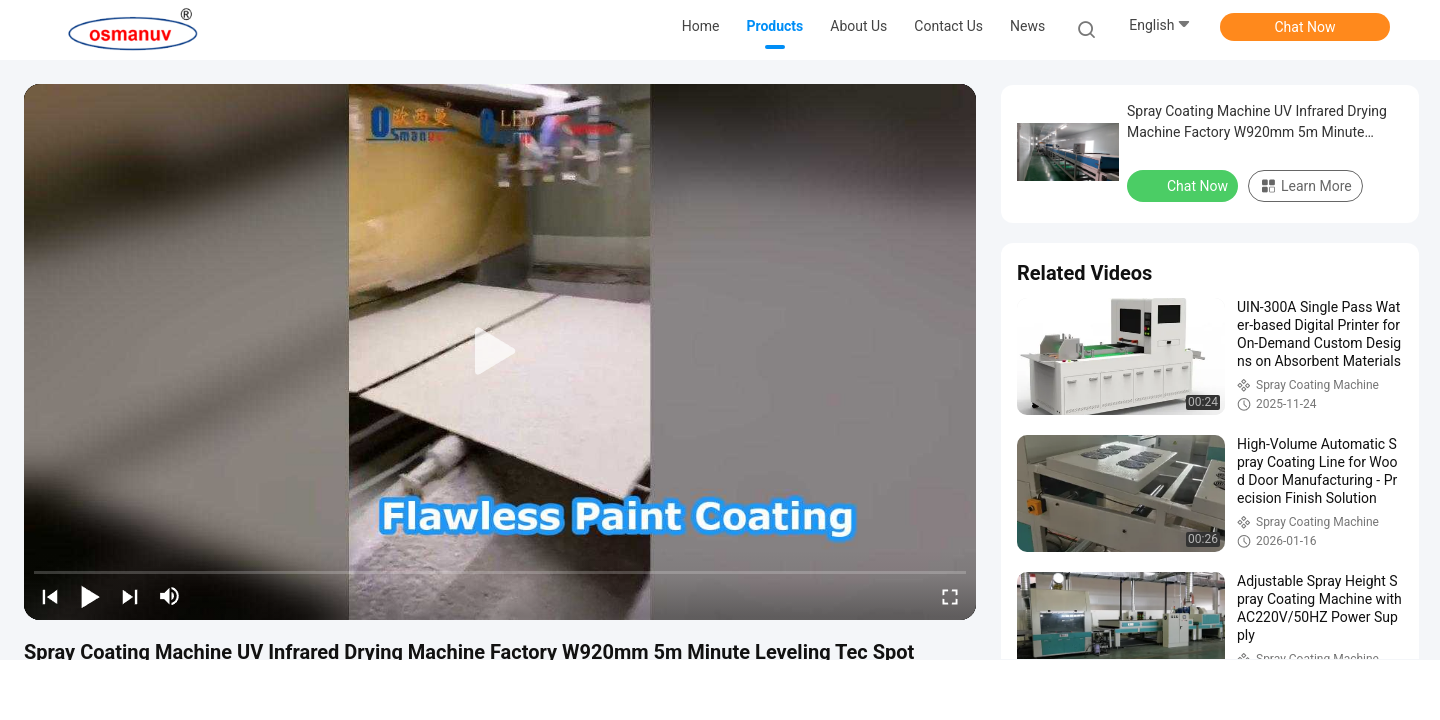  I want to click on [fullscreen/toggle], so click(950, 596).